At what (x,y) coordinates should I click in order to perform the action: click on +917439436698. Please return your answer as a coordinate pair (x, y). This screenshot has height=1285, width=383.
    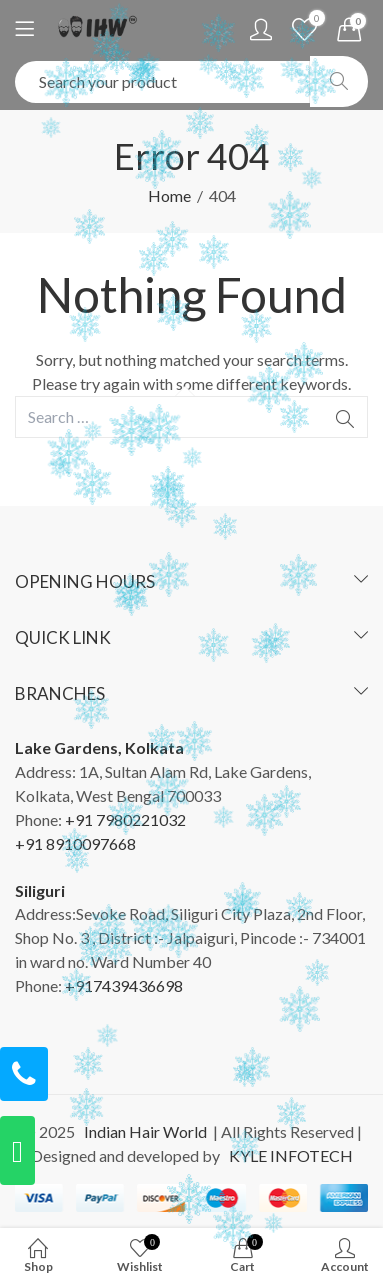
    Looking at the image, I should click on (124, 985).